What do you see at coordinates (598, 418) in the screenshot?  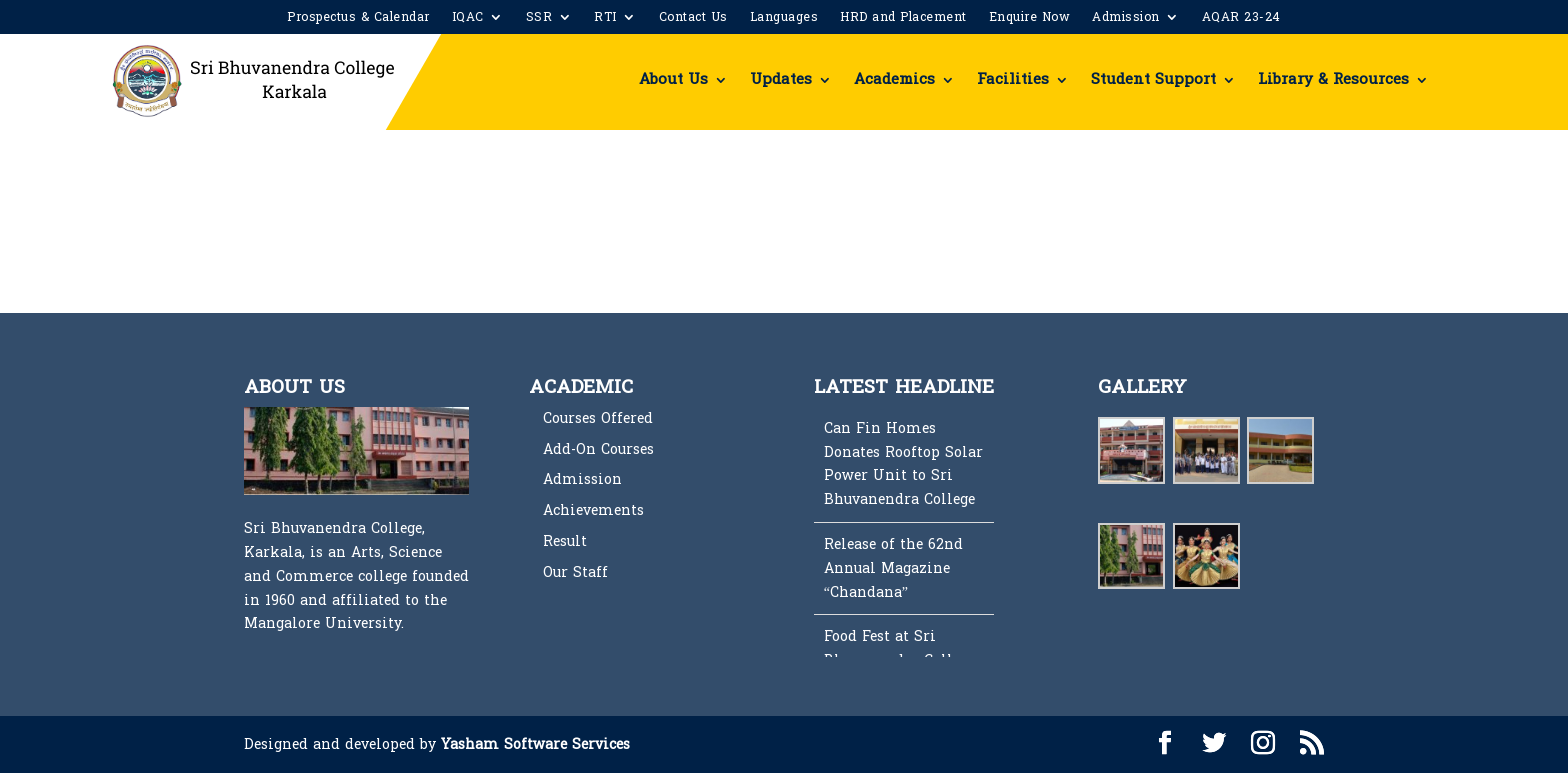 I see `Courses Offered` at bounding box center [598, 418].